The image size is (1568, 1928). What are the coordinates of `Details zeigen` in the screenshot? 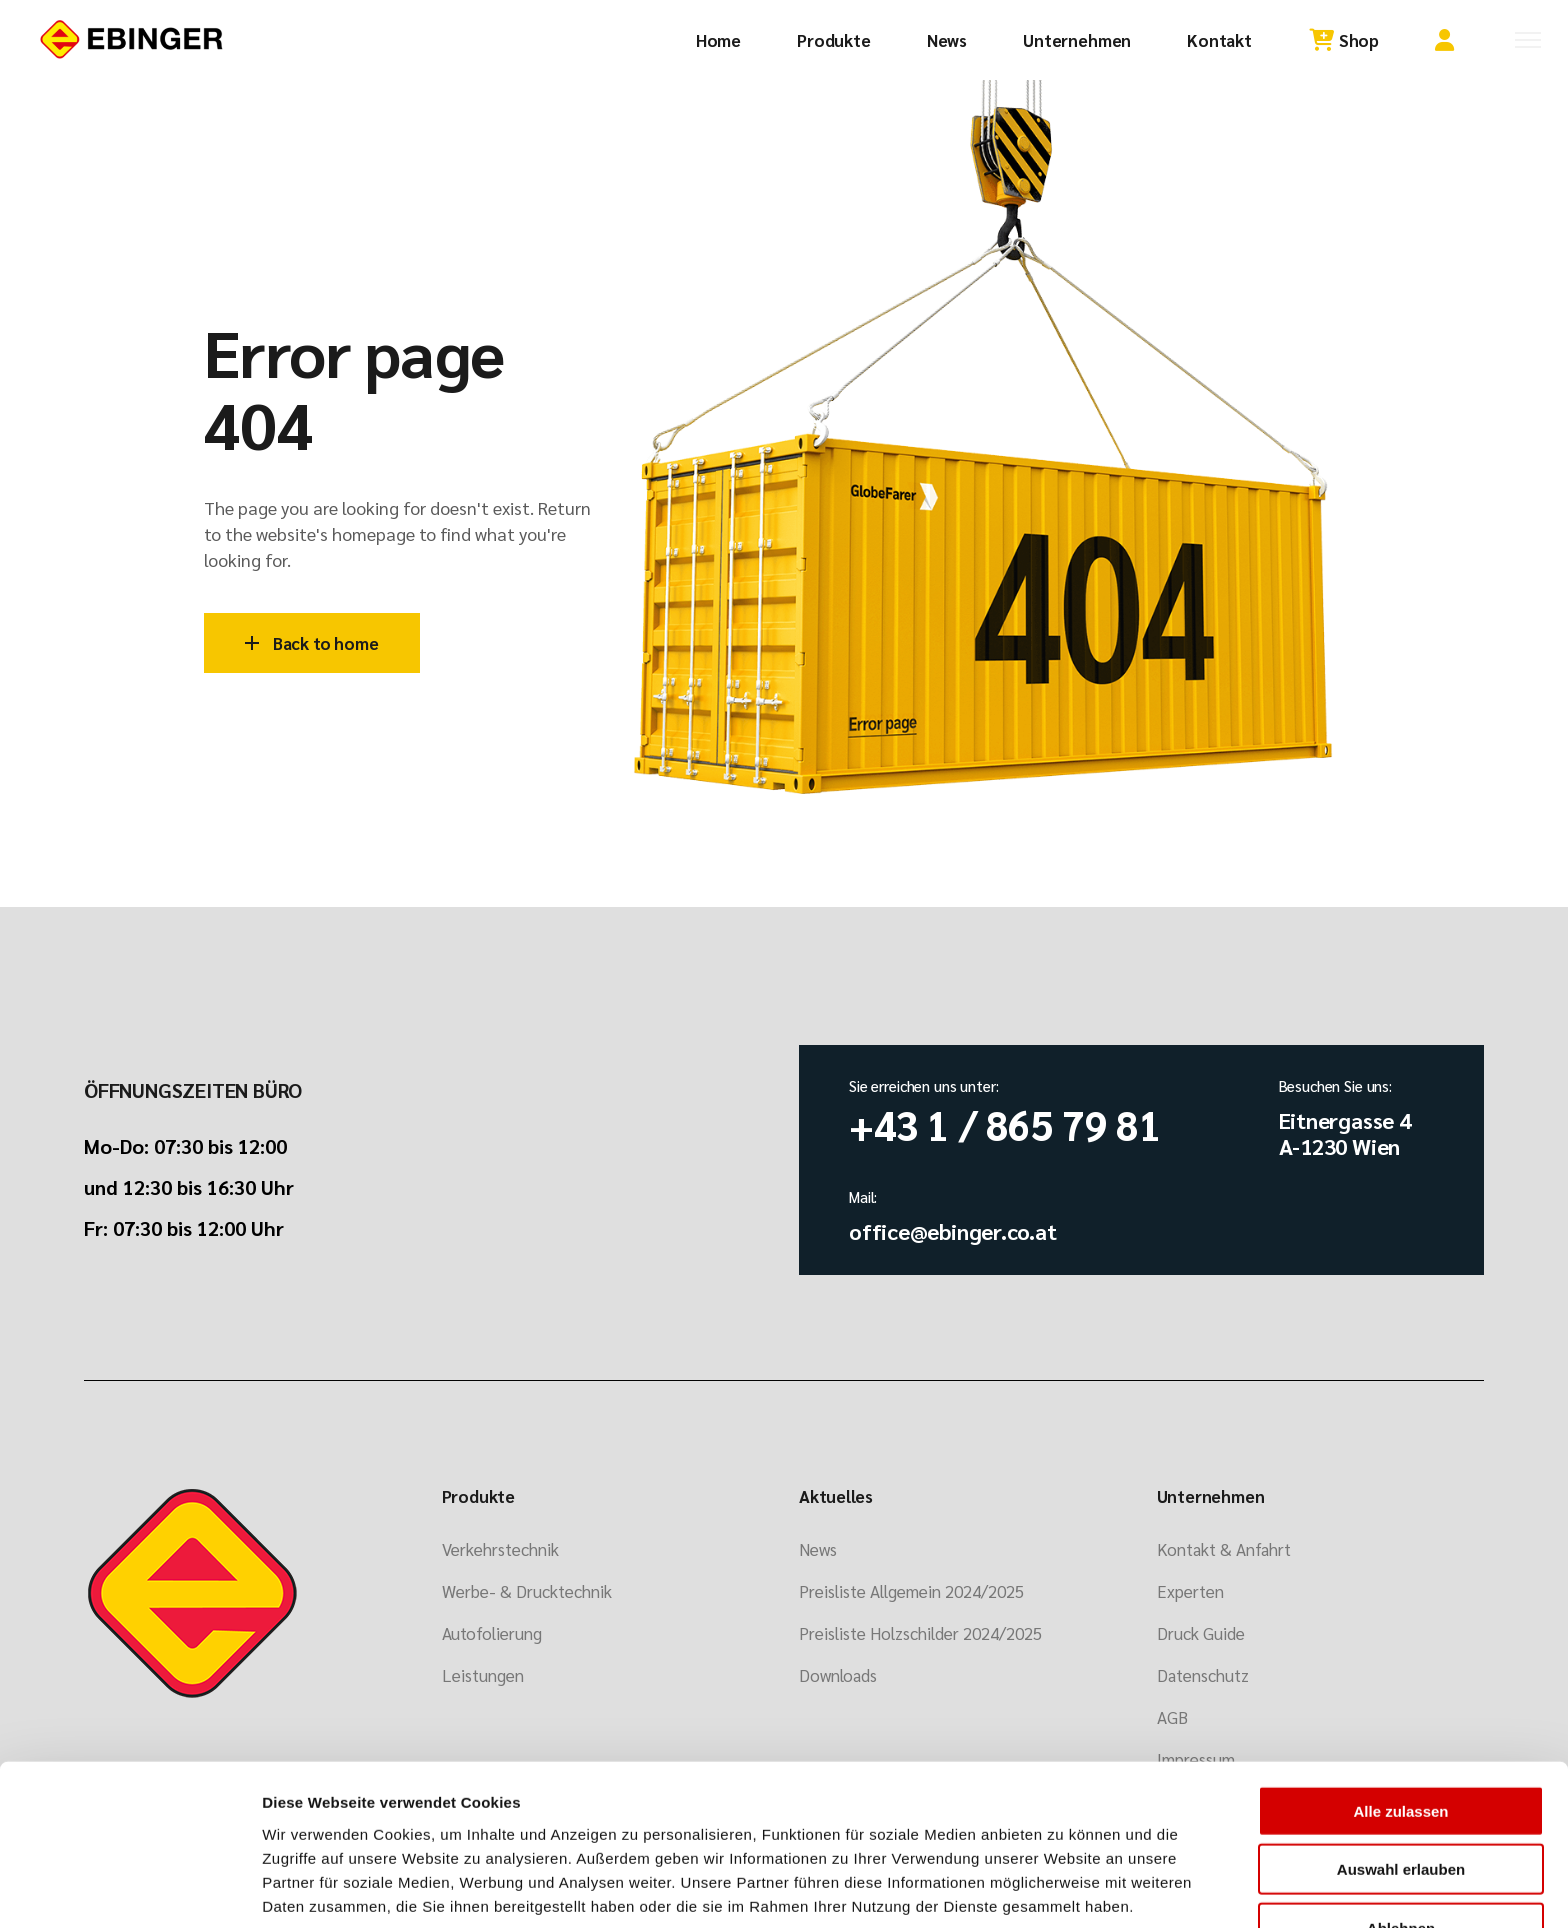 It's located at (1053, 1888).